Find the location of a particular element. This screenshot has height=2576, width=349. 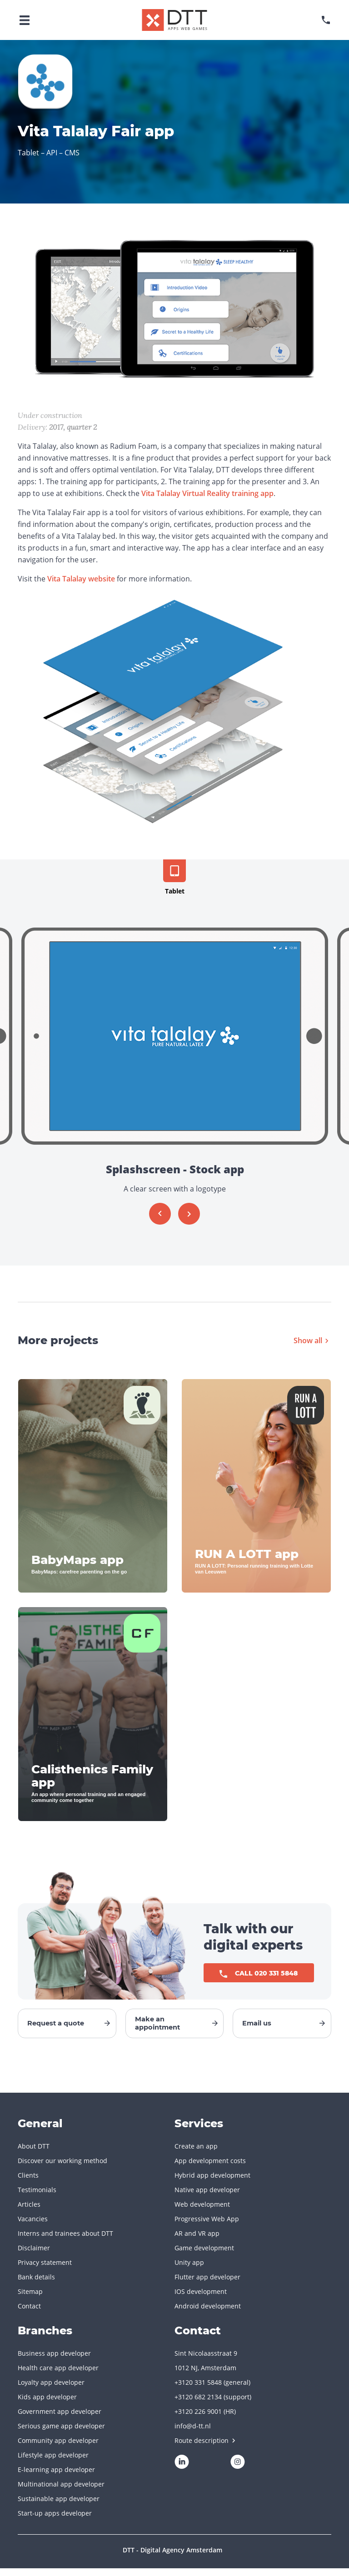

Multinational app developer is located at coordinates (61, 2491).